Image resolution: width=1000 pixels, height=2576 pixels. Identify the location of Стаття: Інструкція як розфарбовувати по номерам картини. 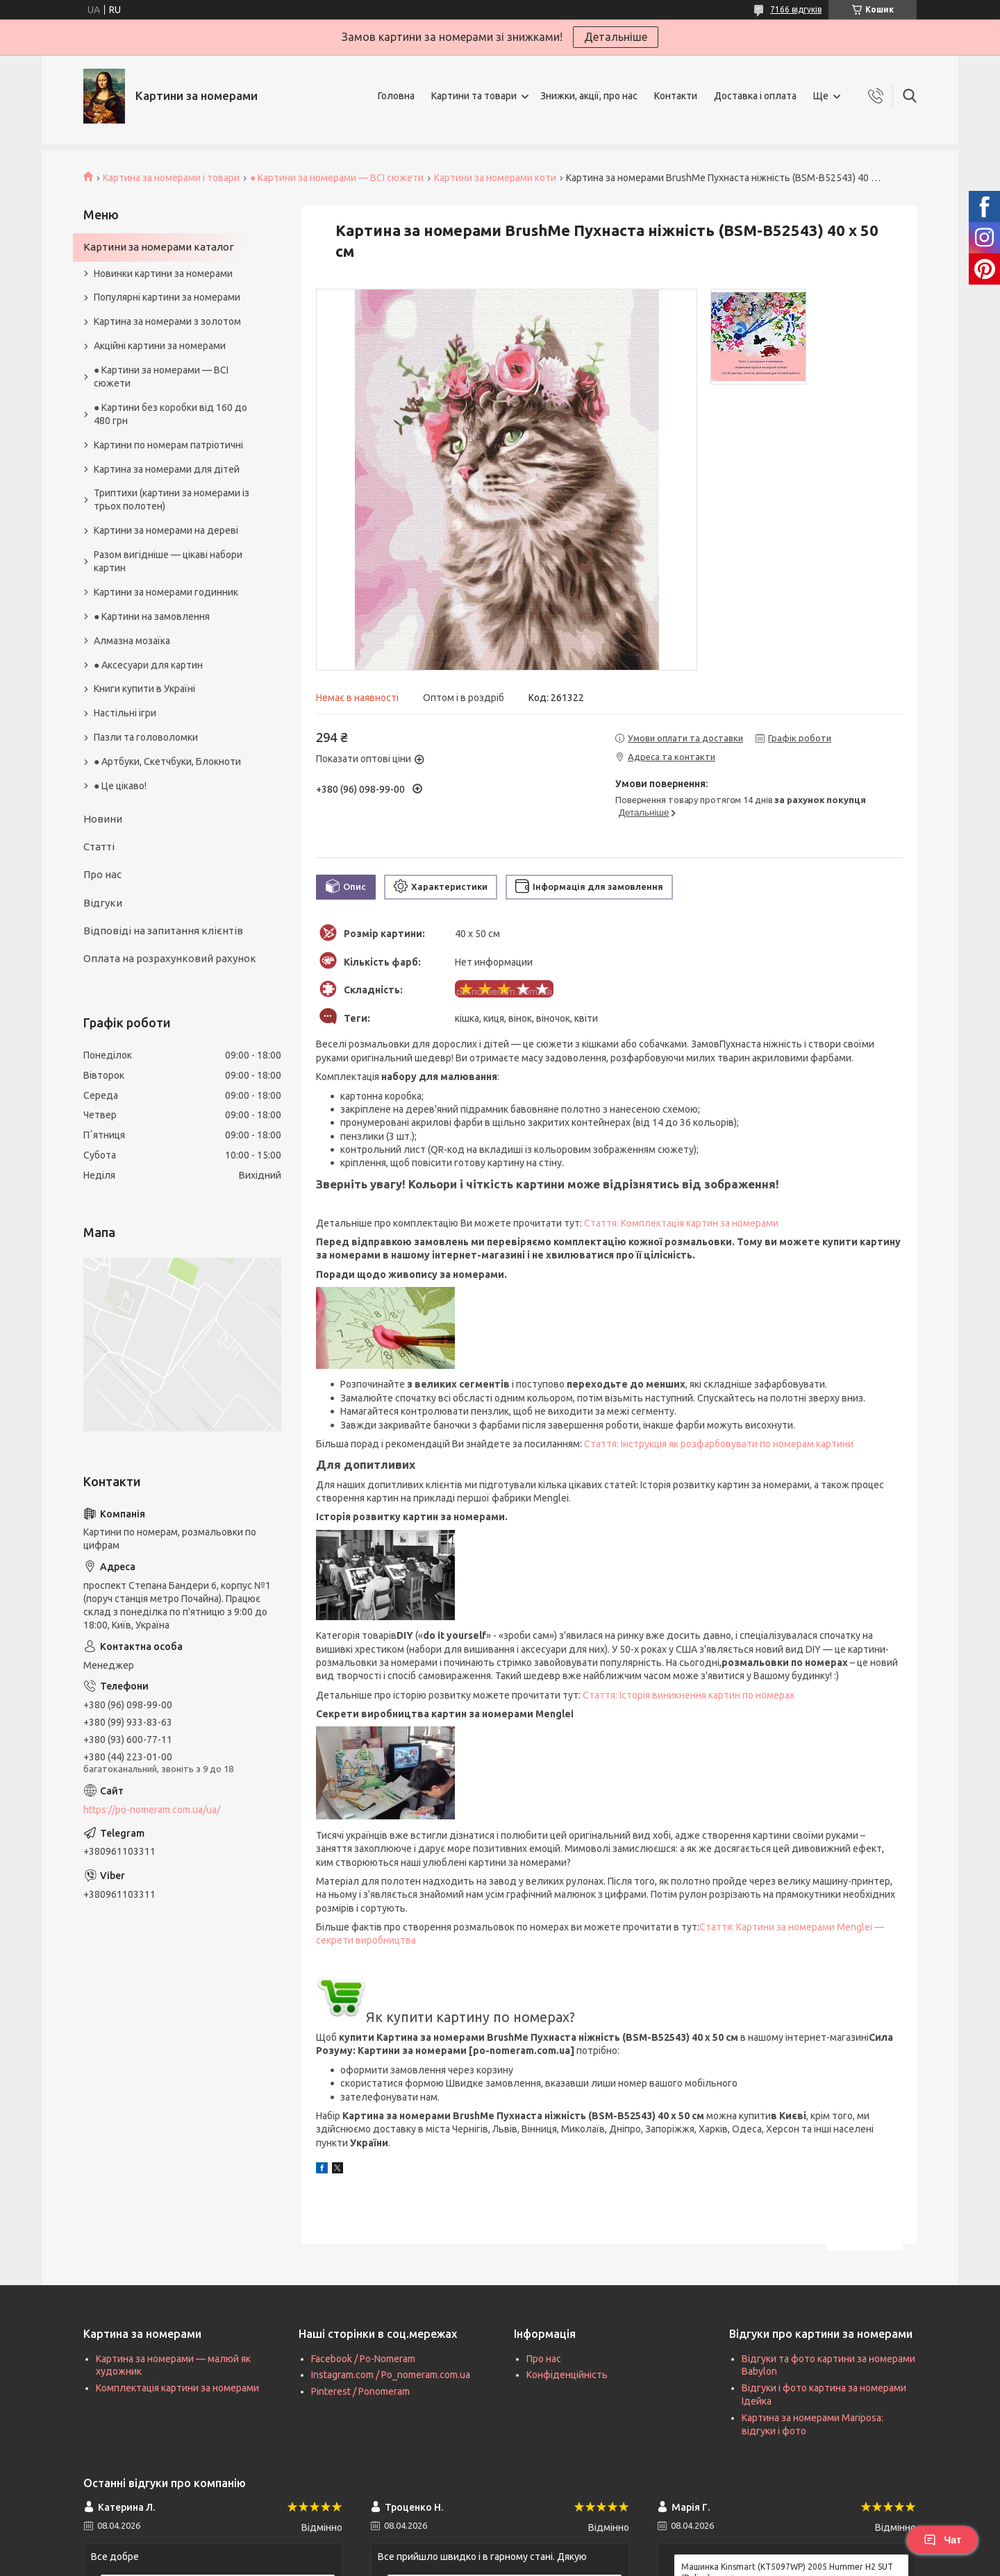
(718, 1443).